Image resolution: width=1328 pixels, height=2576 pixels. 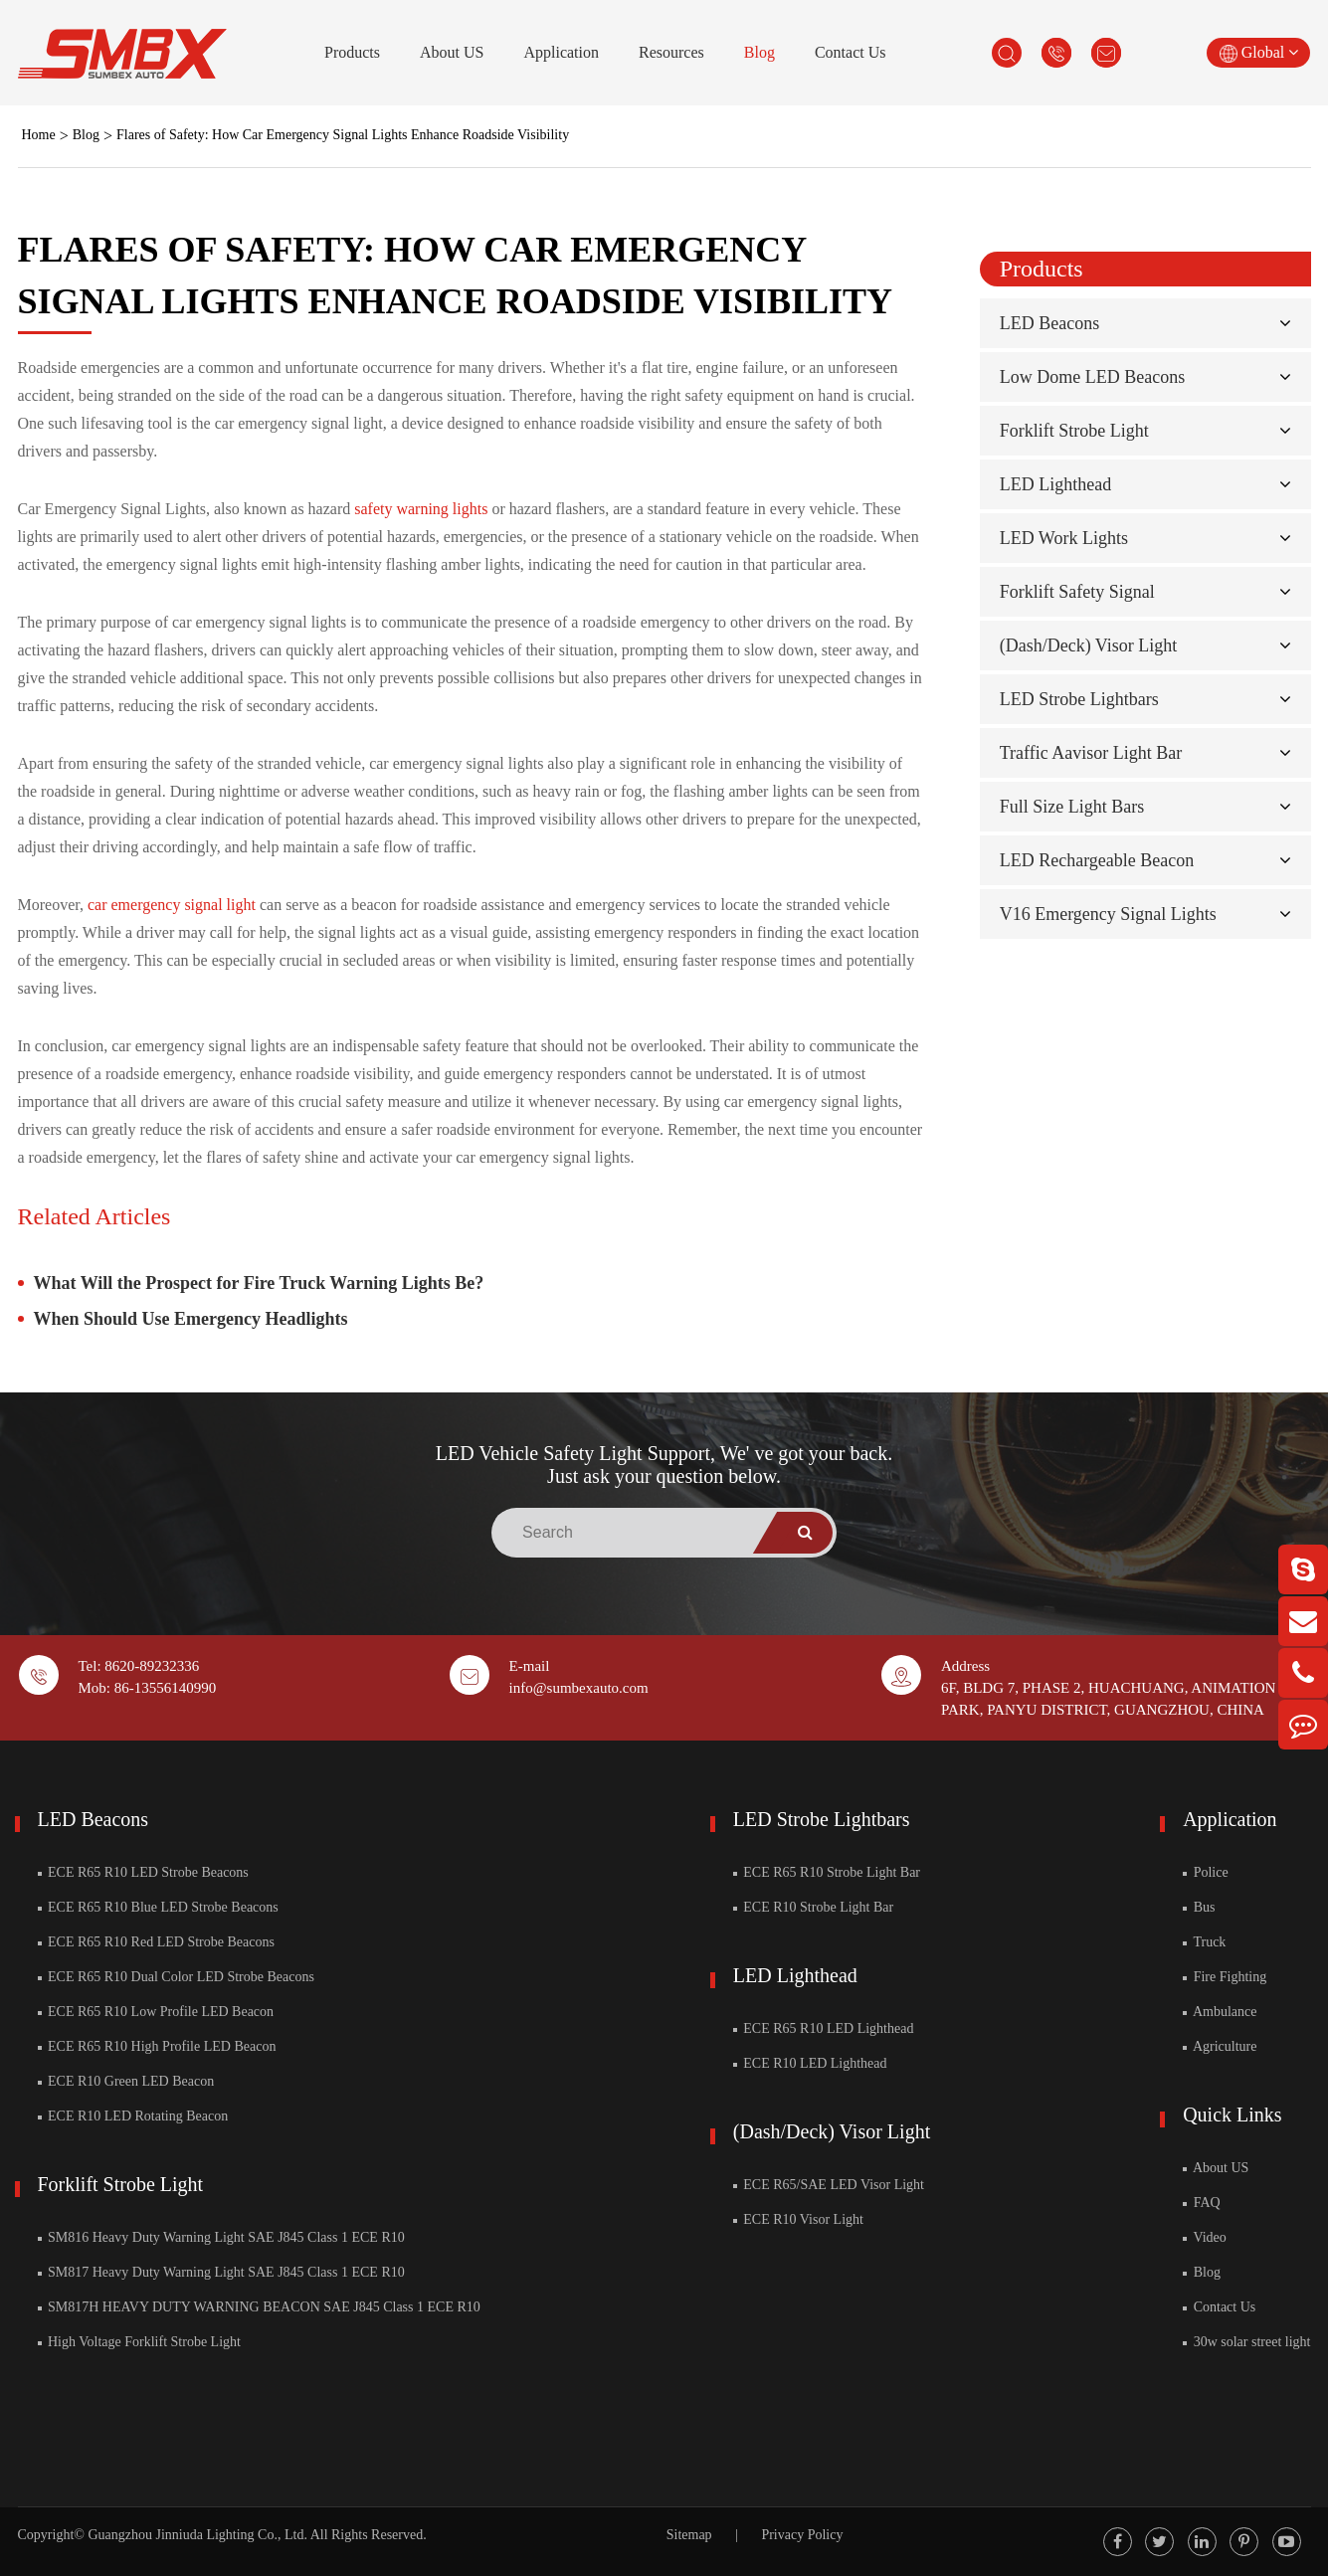 What do you see at coordinates (1108, 914) in the screenshot?
I see `V16 Emergency Signal Lights` at bounding box center [1108, 914].